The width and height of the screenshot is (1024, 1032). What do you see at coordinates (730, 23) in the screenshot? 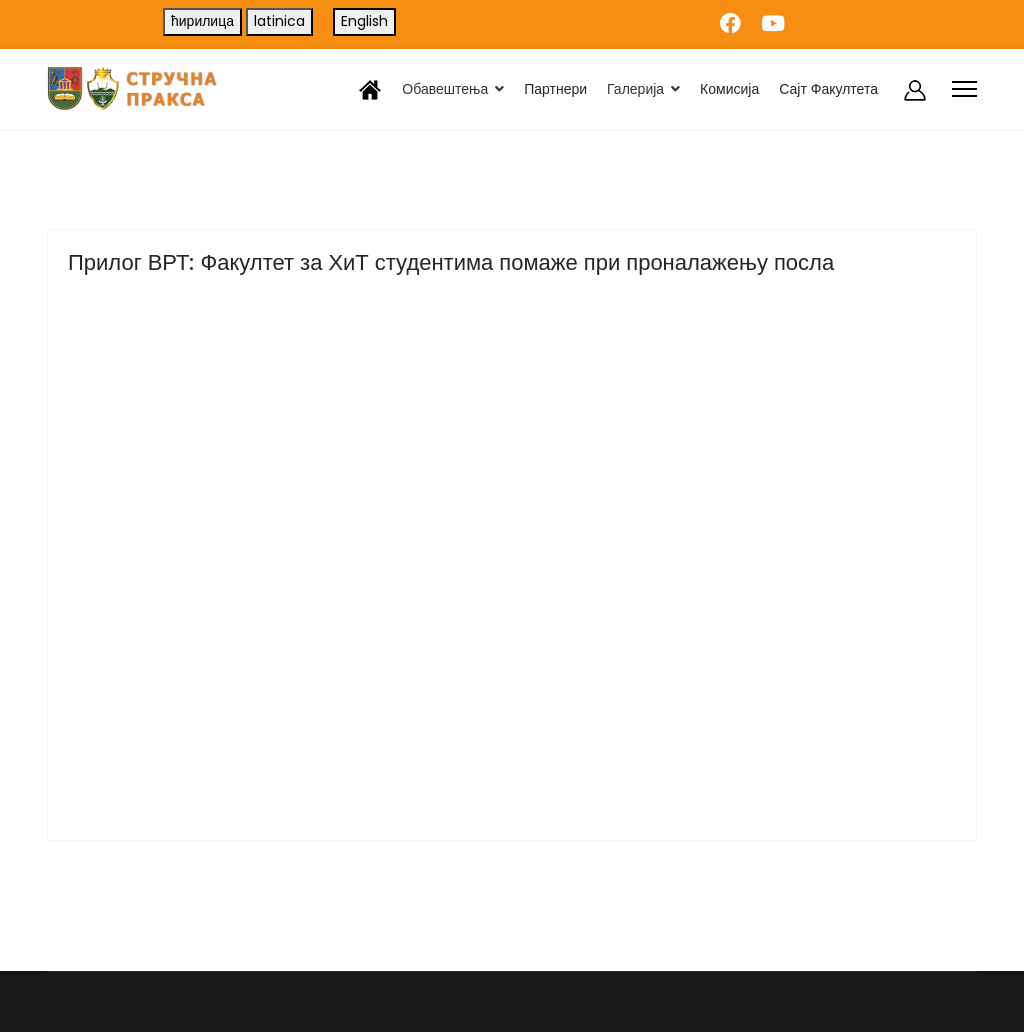
I see `[Facebook]` at bounding box center [730, 23].